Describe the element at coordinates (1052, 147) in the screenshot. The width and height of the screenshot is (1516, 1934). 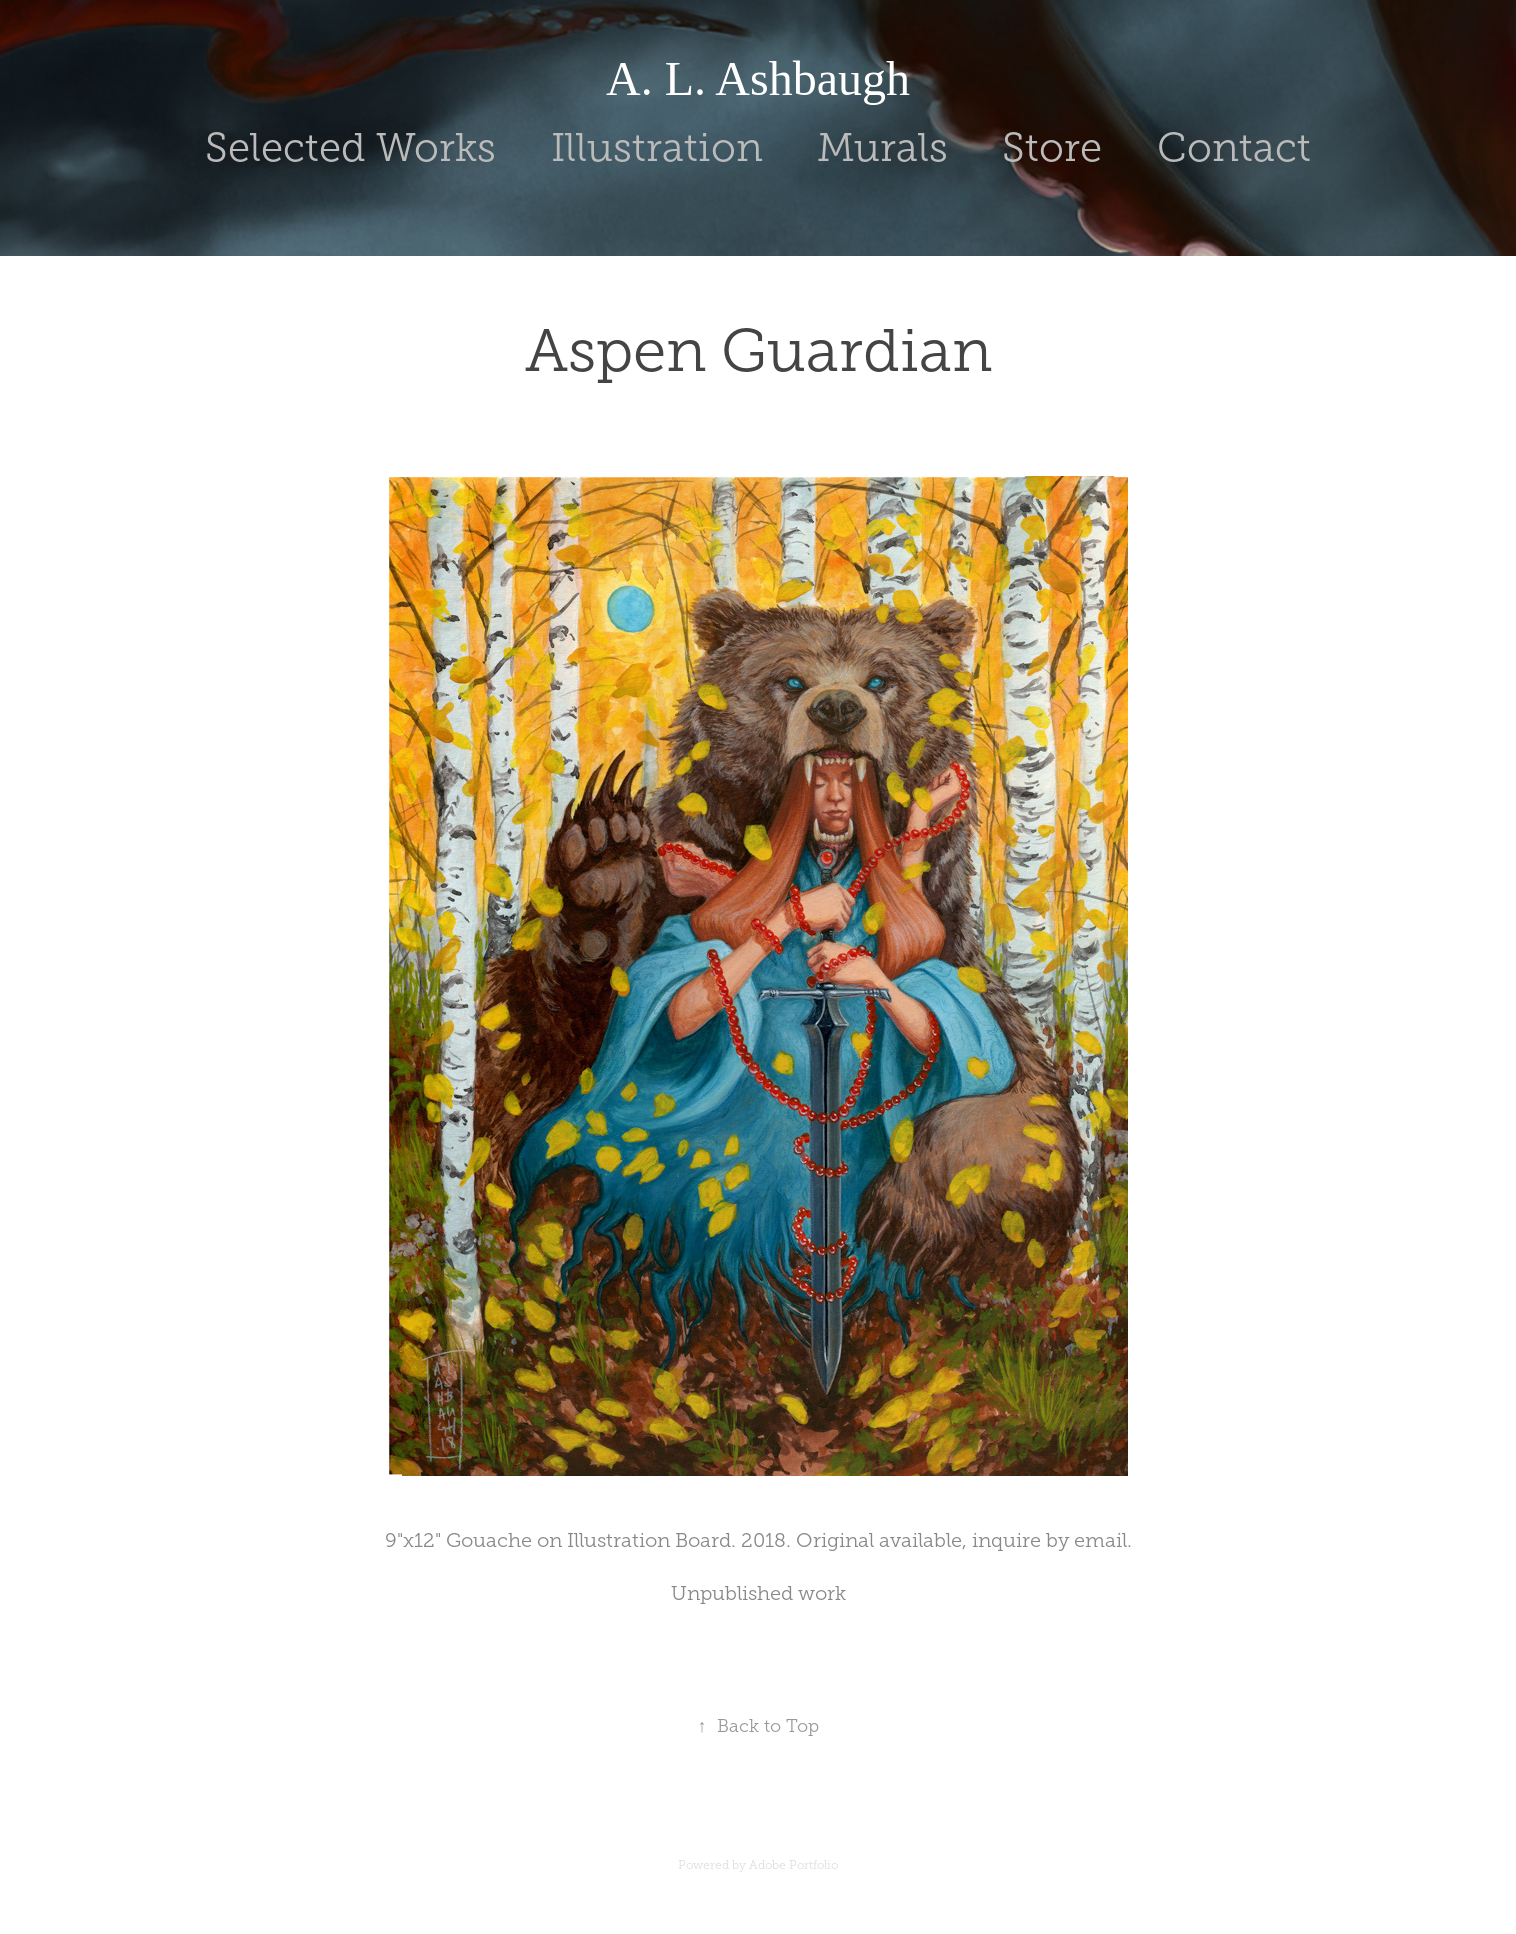
I see `Store` at that location.